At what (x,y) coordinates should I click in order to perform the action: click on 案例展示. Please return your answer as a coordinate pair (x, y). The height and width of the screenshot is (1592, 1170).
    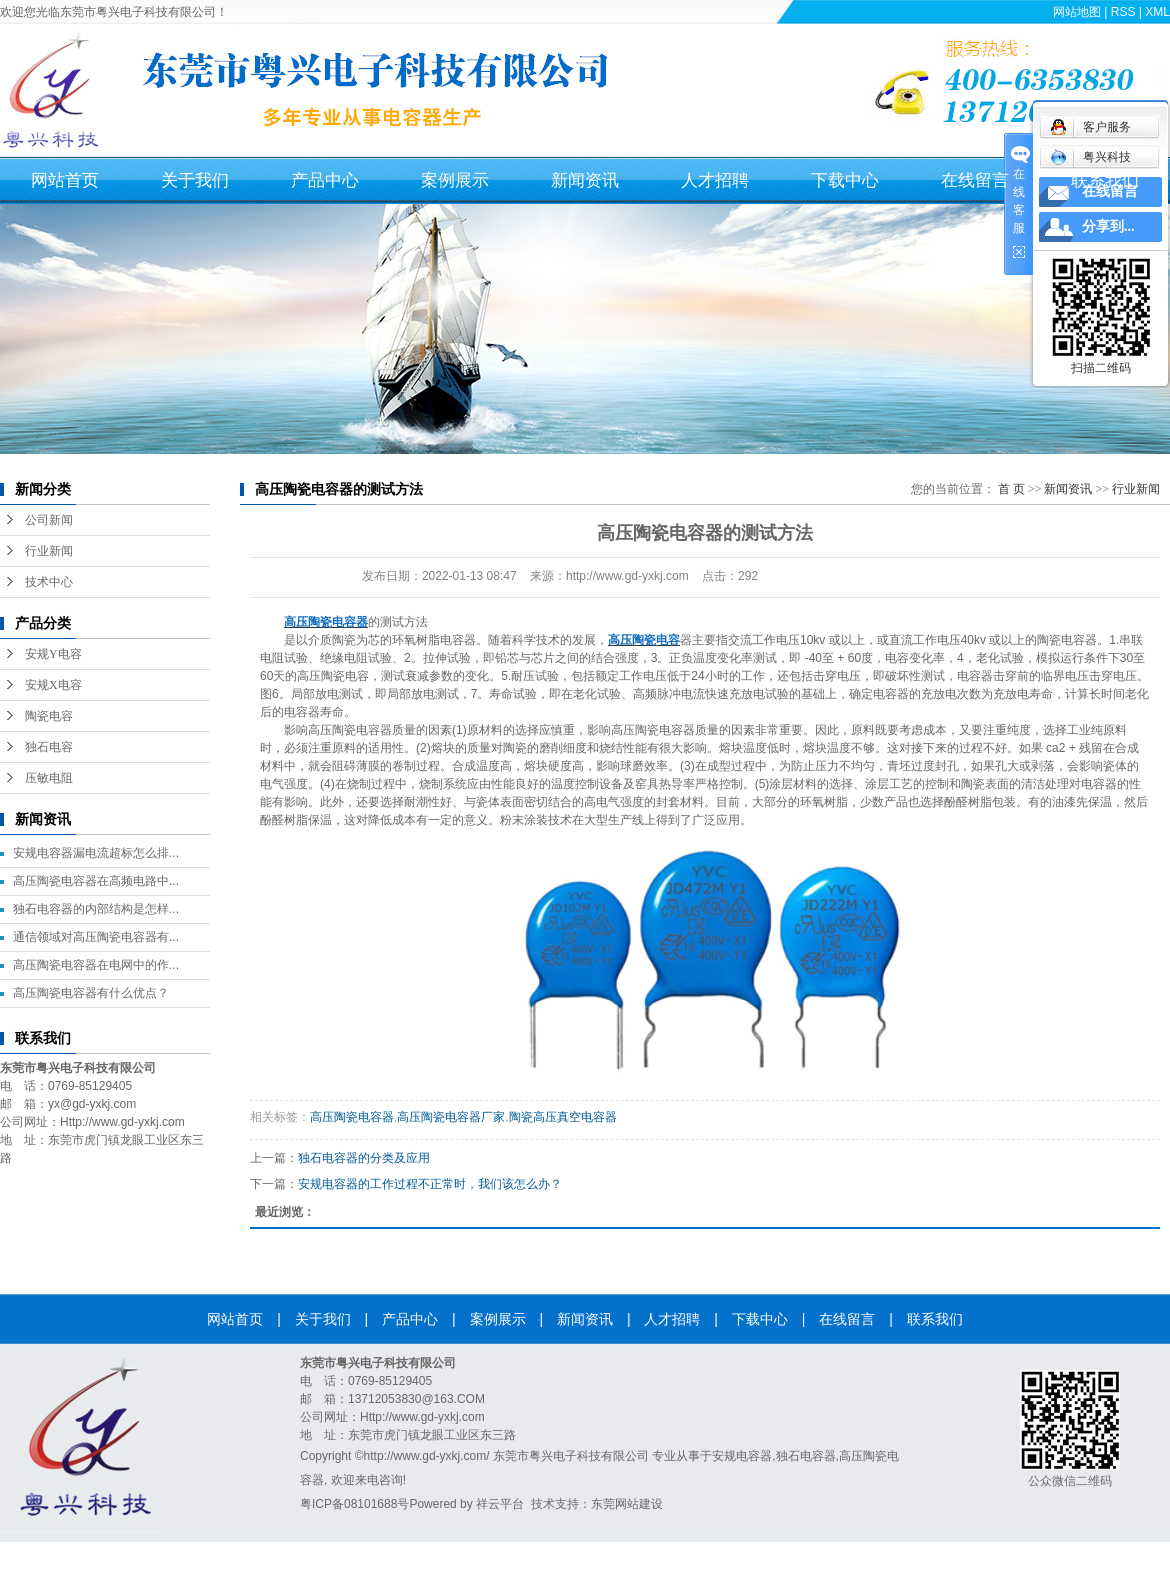
    Looking at the image, I should click on (455, 180).